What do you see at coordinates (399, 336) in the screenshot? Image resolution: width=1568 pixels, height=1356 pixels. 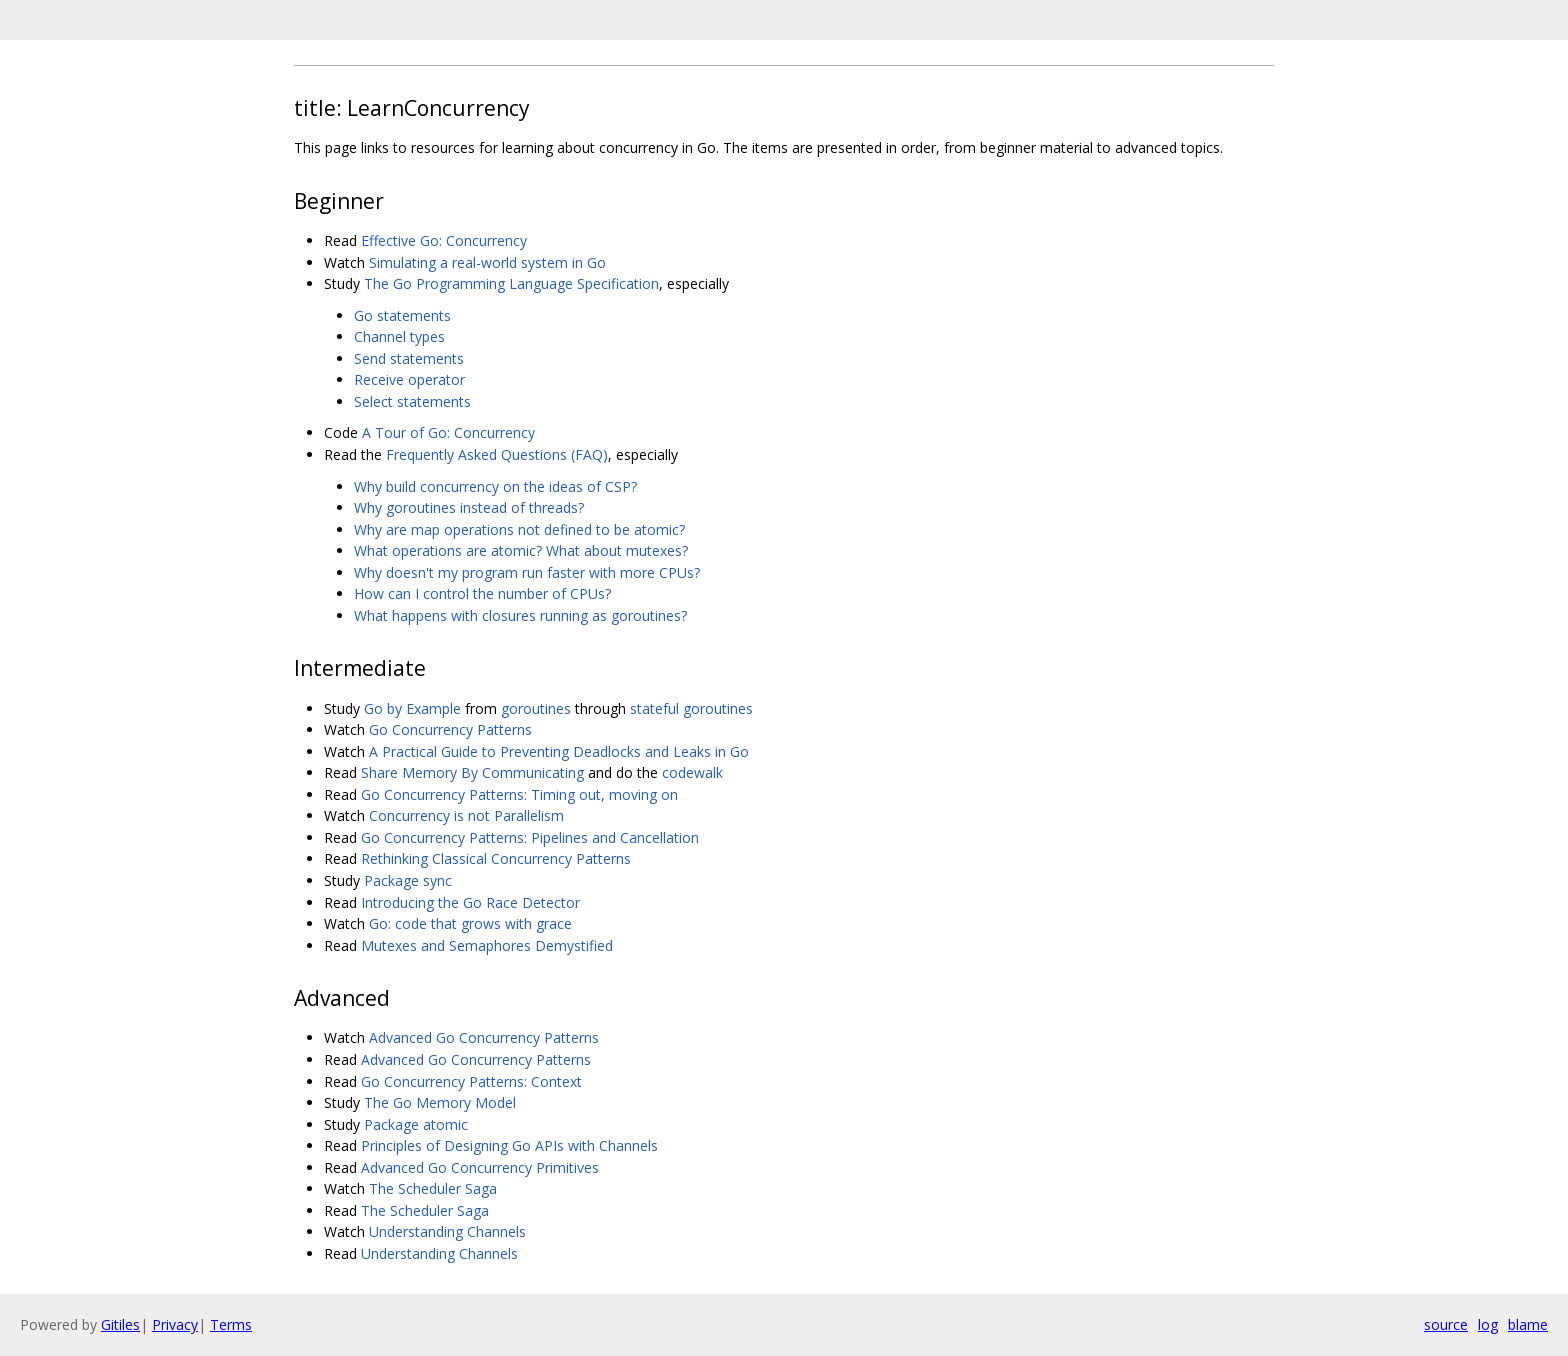 I see `Channel types` at bounding box center [399, 336].